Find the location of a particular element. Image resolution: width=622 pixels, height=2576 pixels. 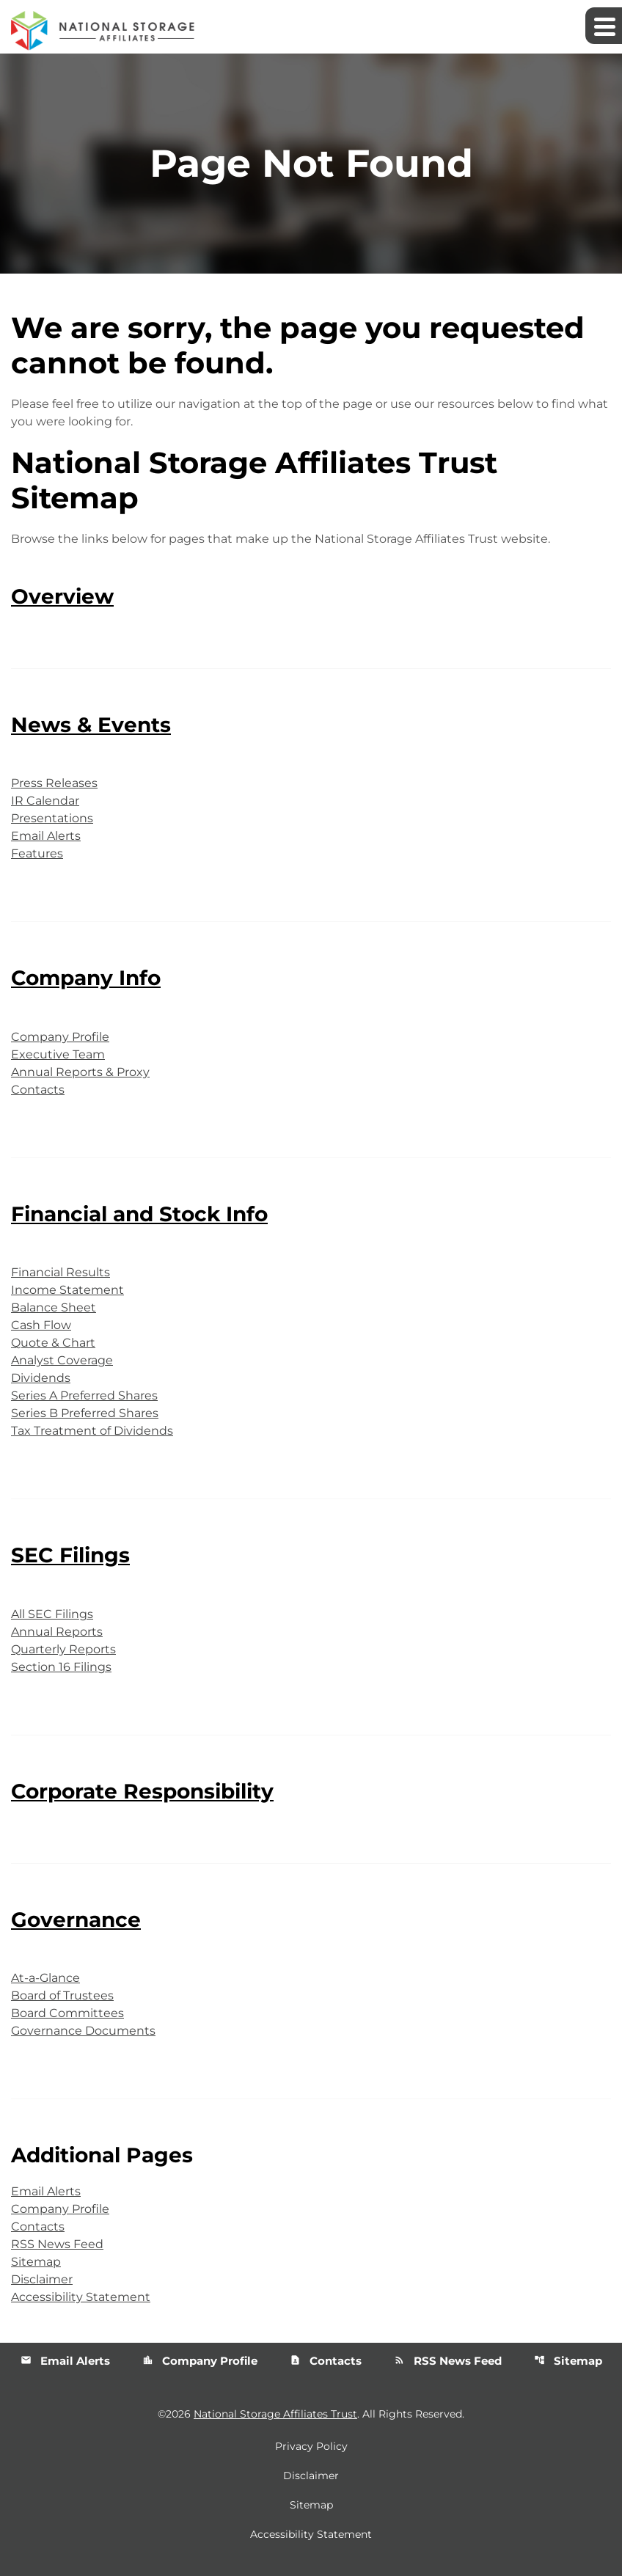

Email Alerts is located at coordinates (46, 836).